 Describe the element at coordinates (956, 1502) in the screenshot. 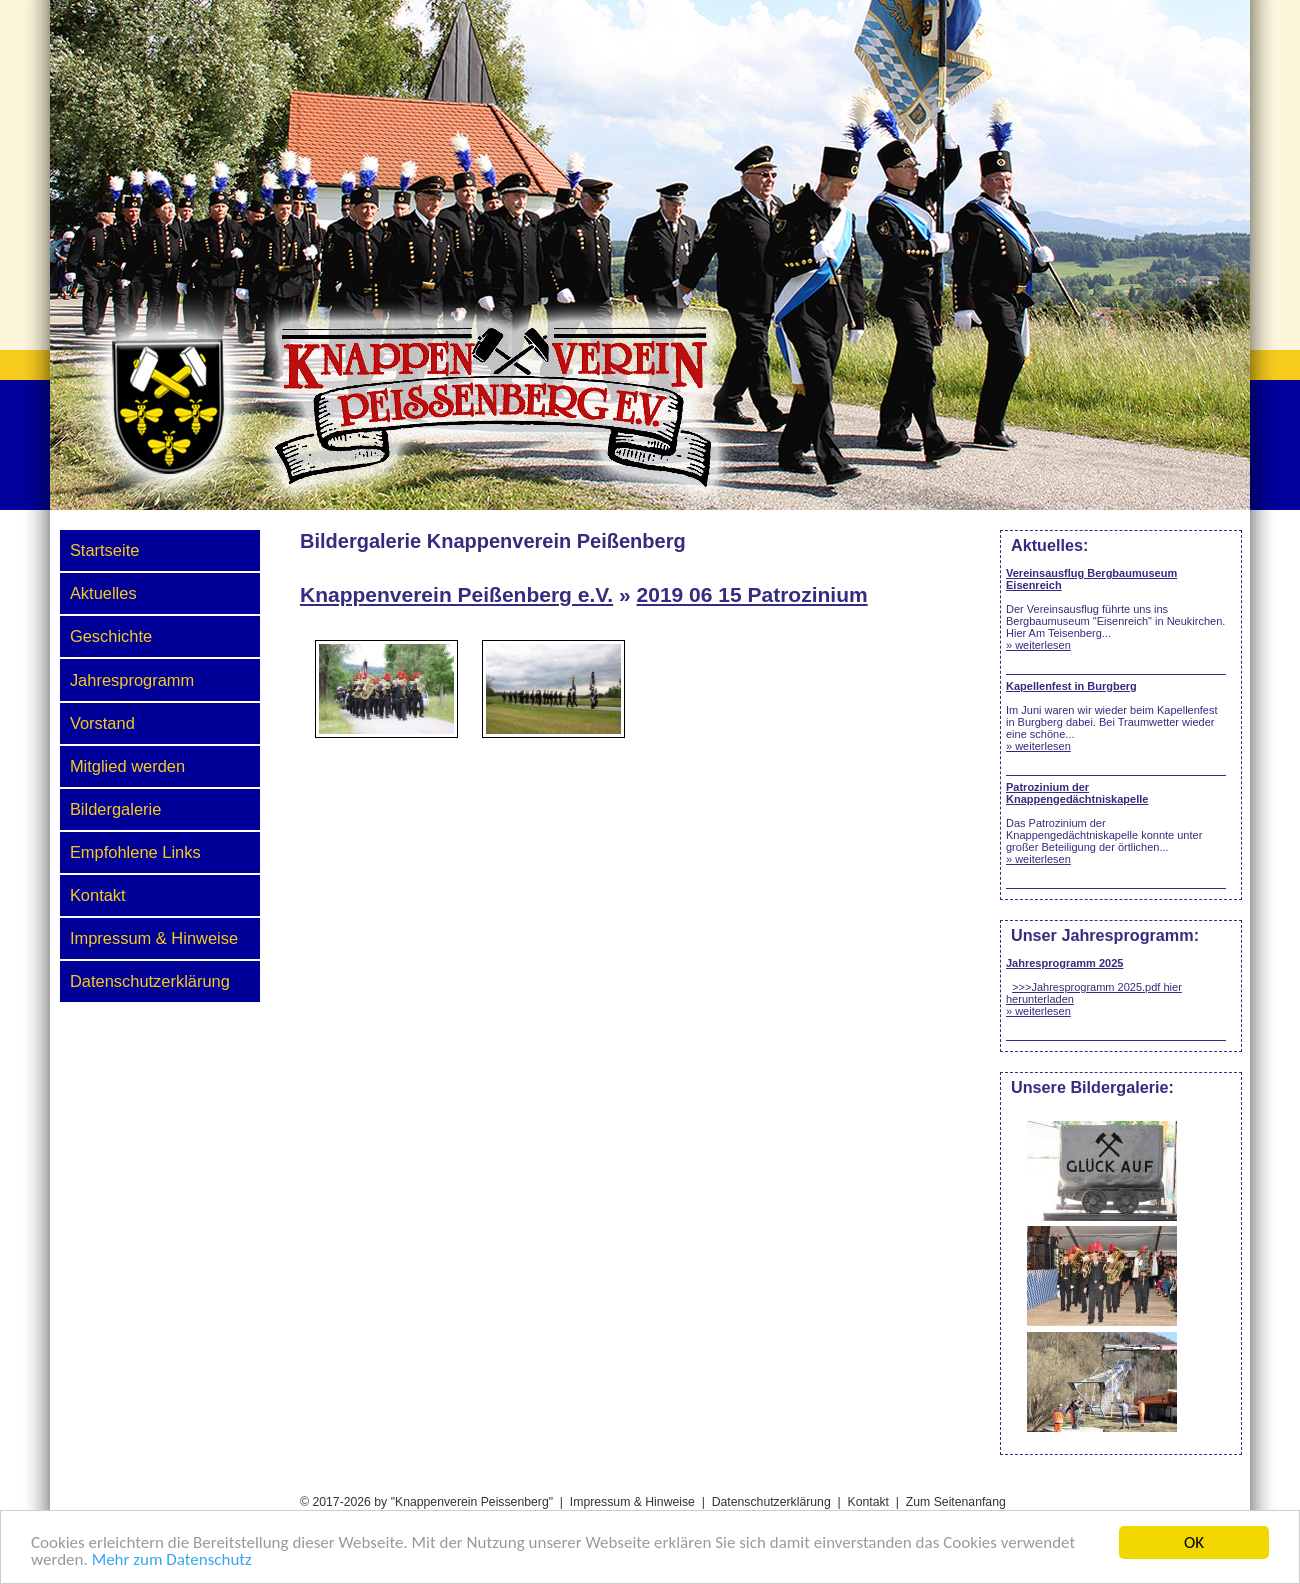

I see `Zum Seitenanfang` at that location.